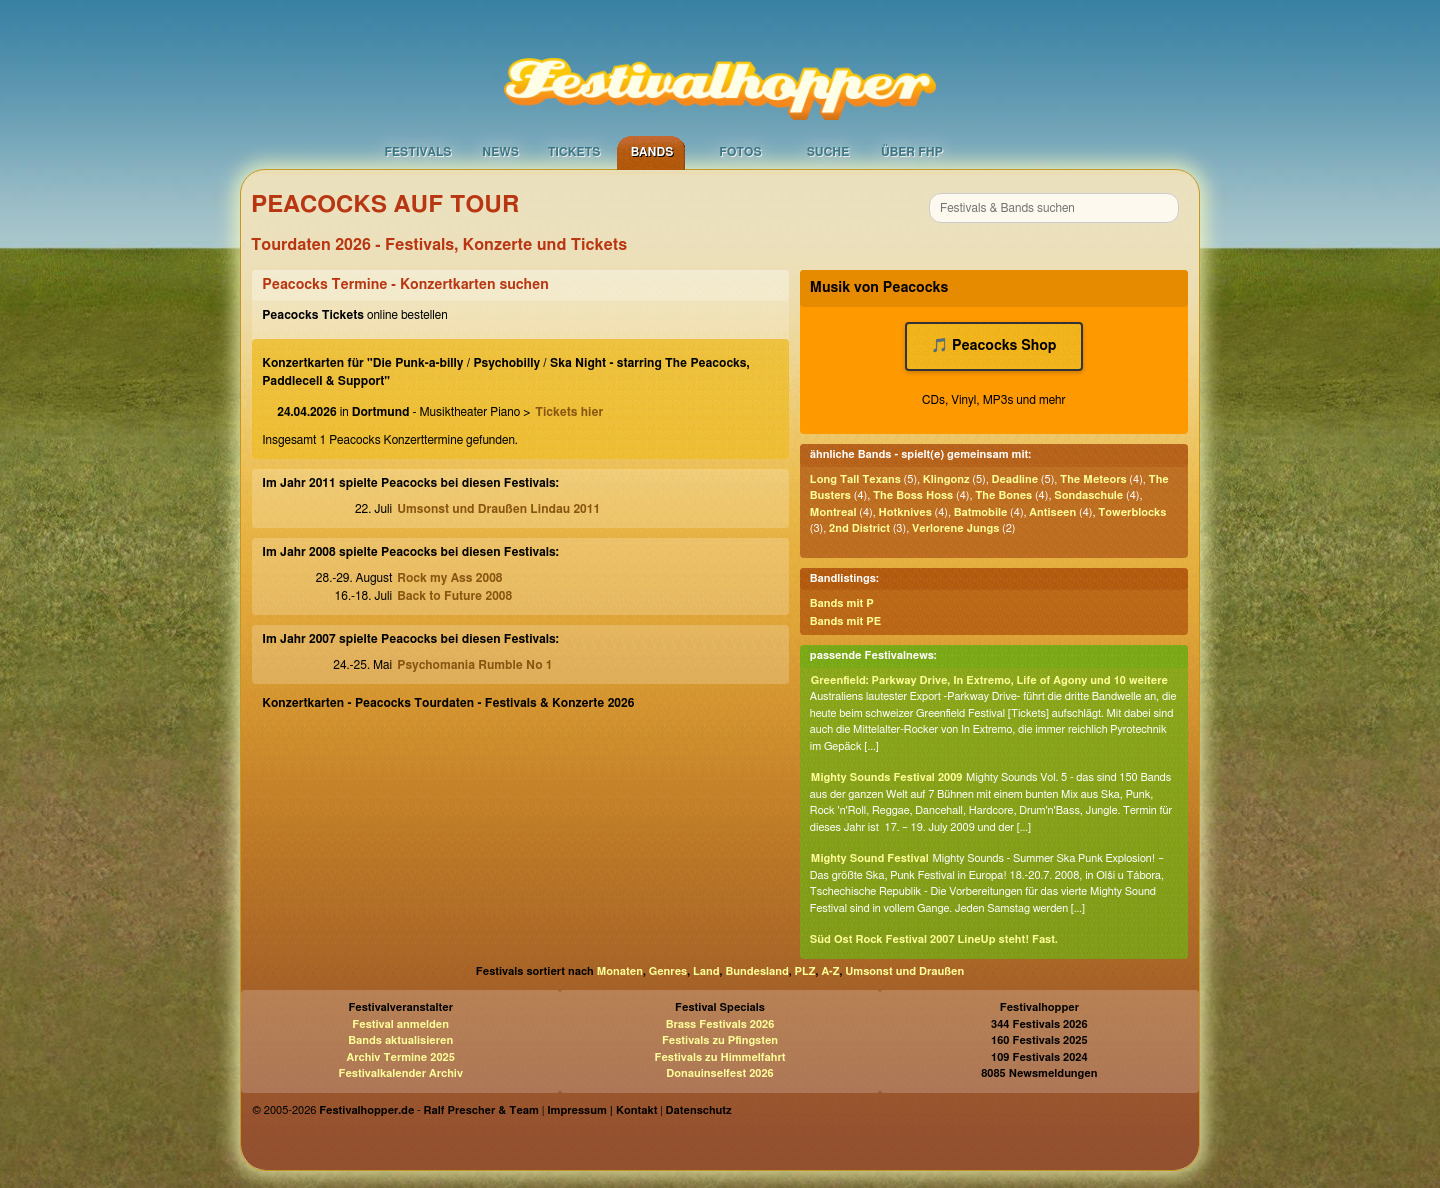  I want to click on The Boss Hoss, so click(913, 495).